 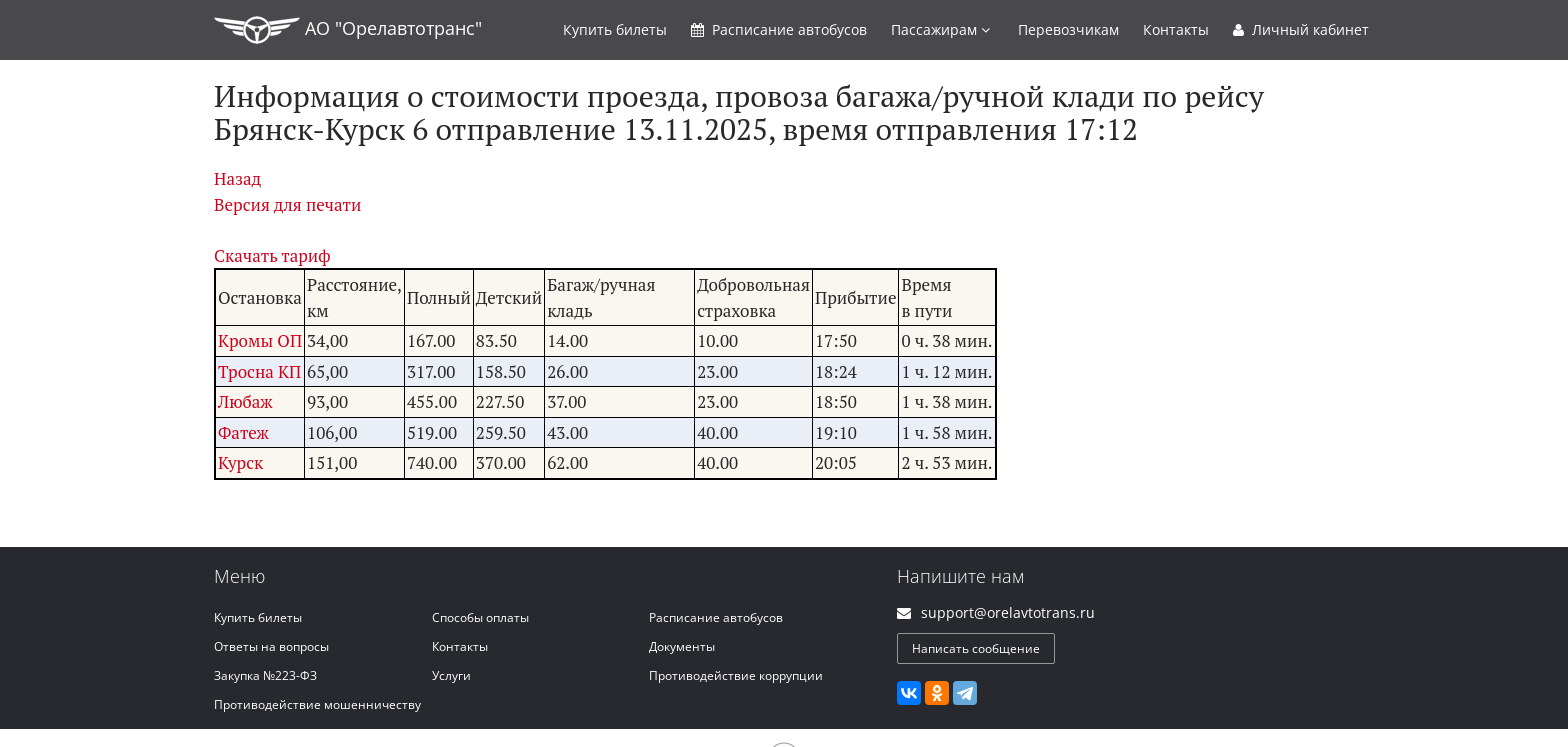 I want to click on Перевозчикам, so click(x=1068, y=29).